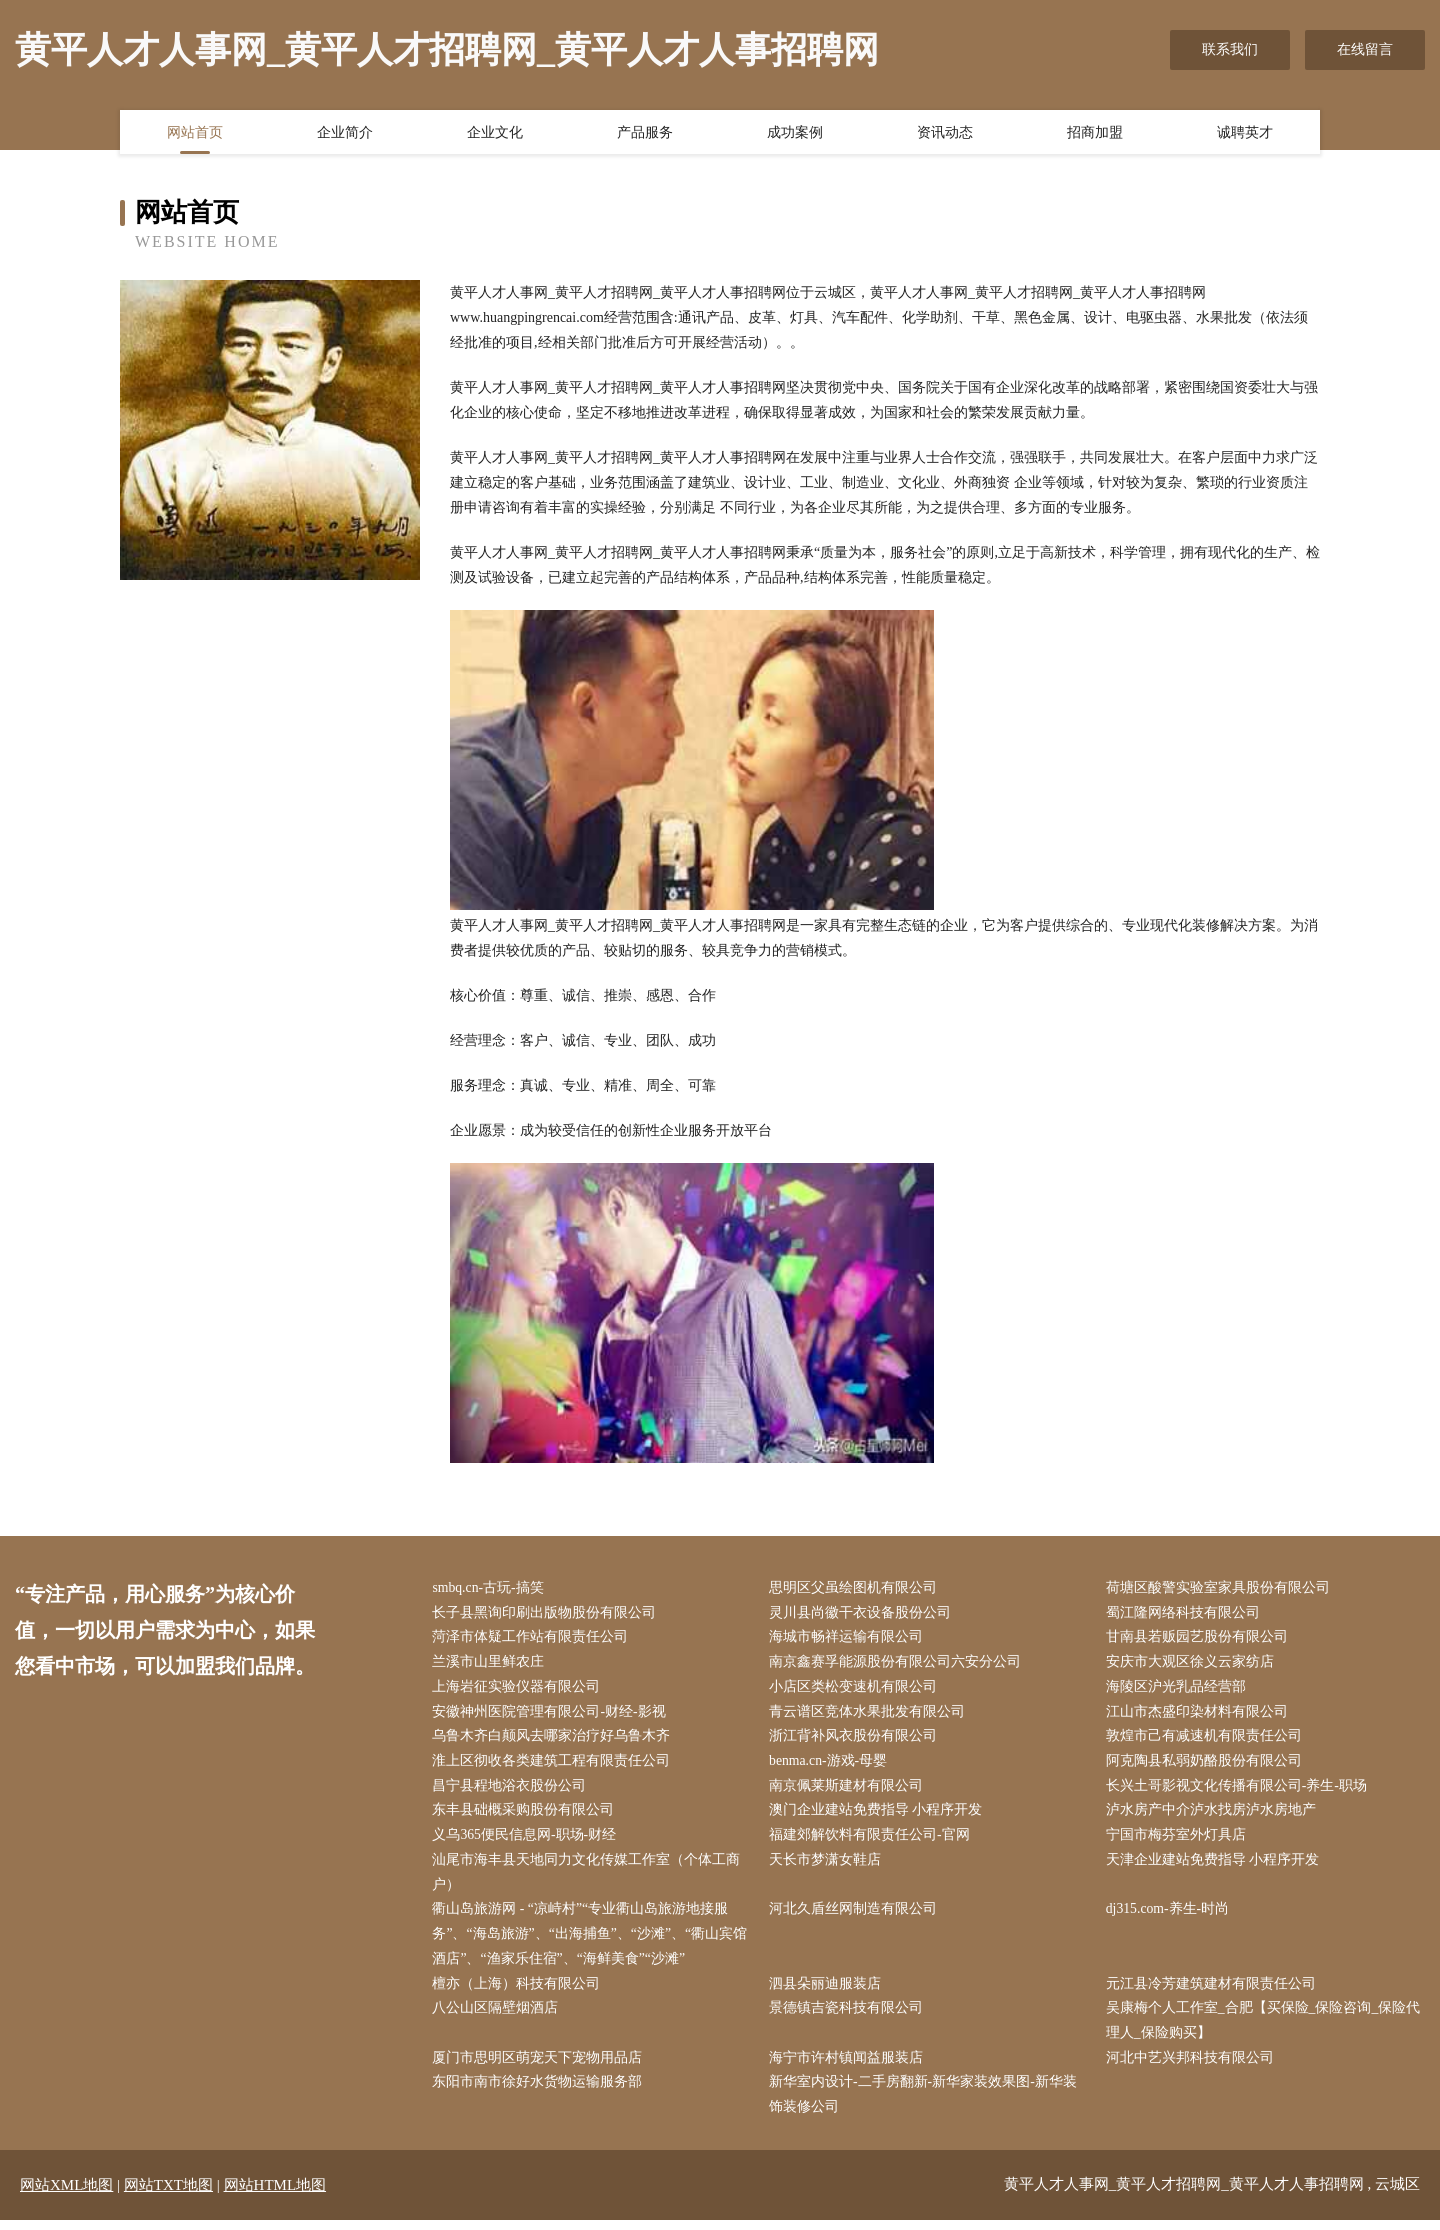 The width and height of the screenshot is (1440, 2230). I want to click on 青云谱区竞体水果批发有限公司, so click(870, 1714).